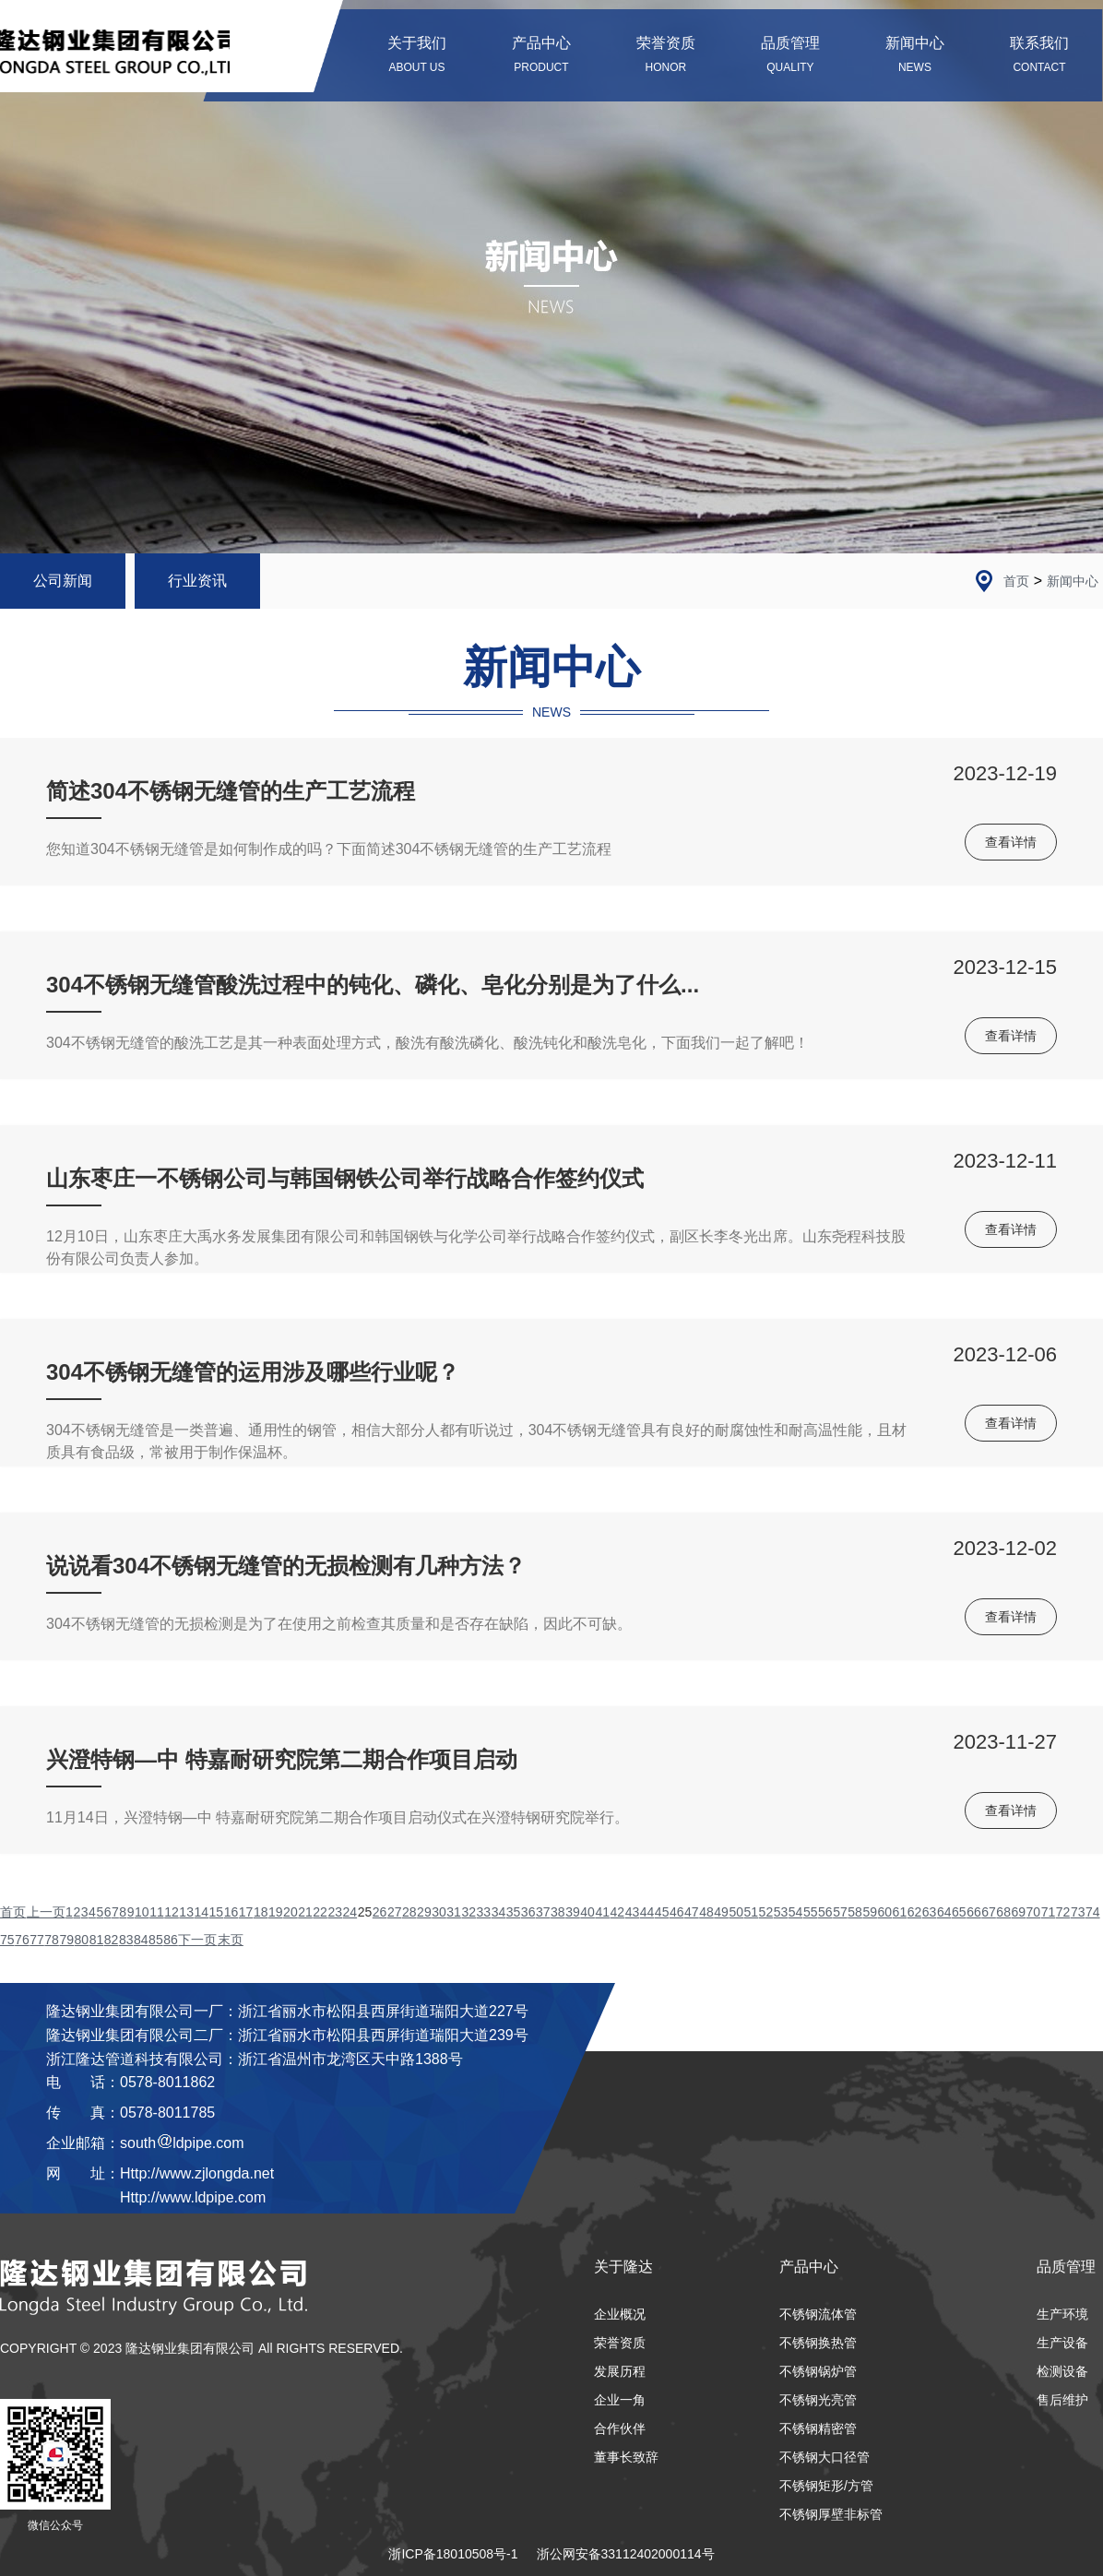  What do you see at coordinates (1033, 1912) in the screenshot?
I see `70` at bounding box center [1033, 1912].